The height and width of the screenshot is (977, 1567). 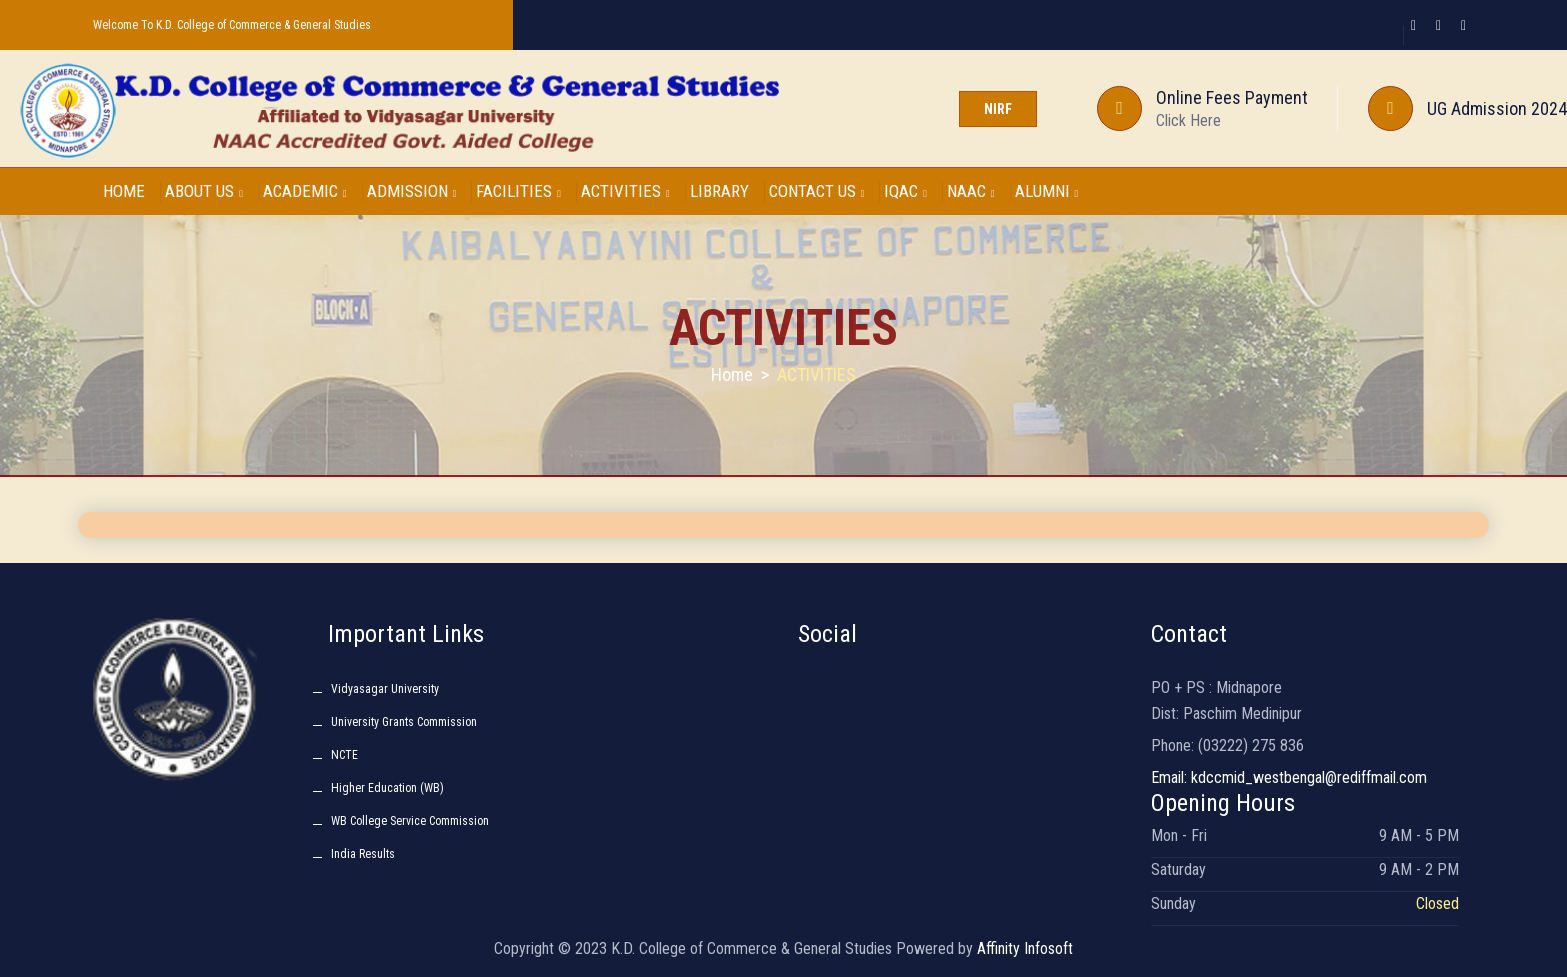 What do you see at coordinates (385, 689) in the screenshot?
I see `Vidyasagar University` at bounding box center [385, 689].